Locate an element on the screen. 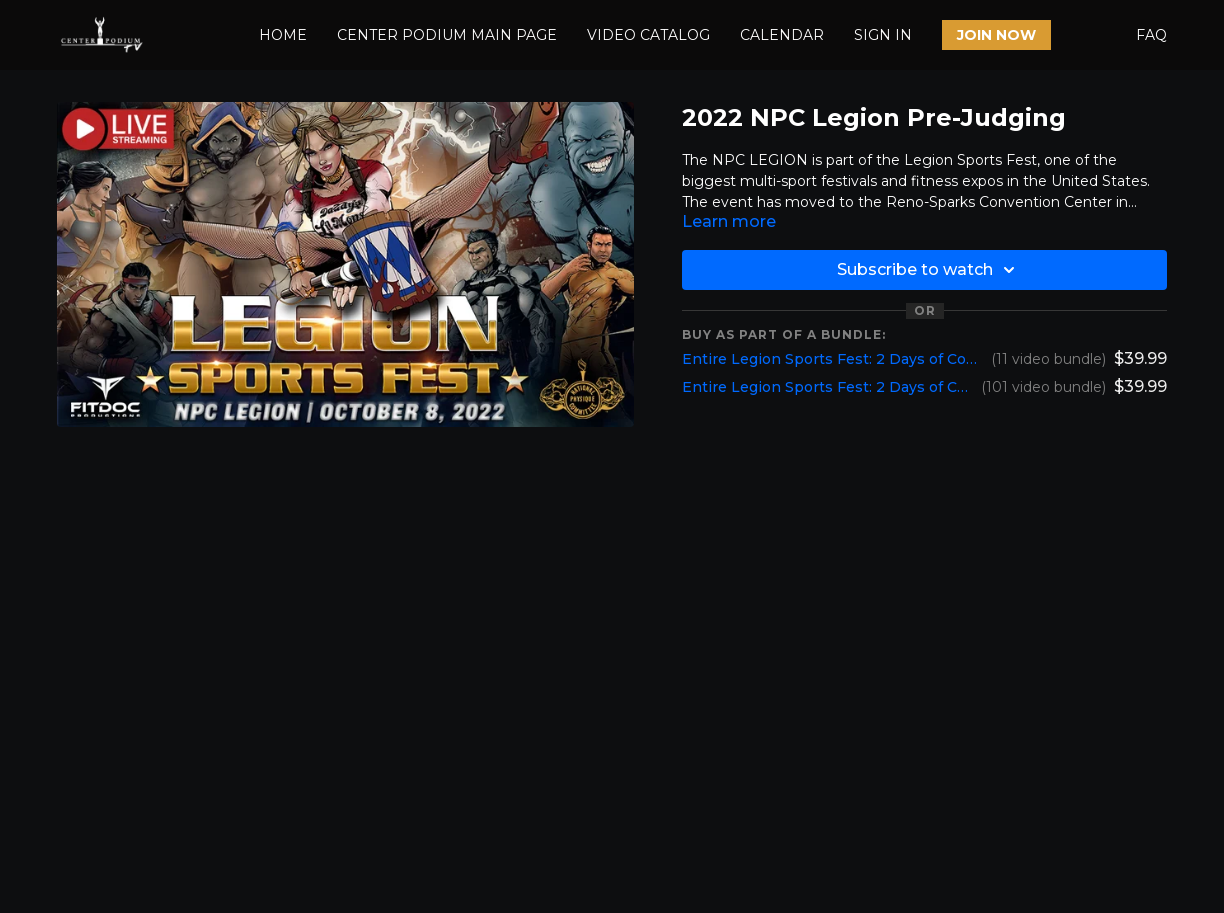 The width and height of the screenshot is (1224, 913). SIGN IN is located at coordinates (883, 35).